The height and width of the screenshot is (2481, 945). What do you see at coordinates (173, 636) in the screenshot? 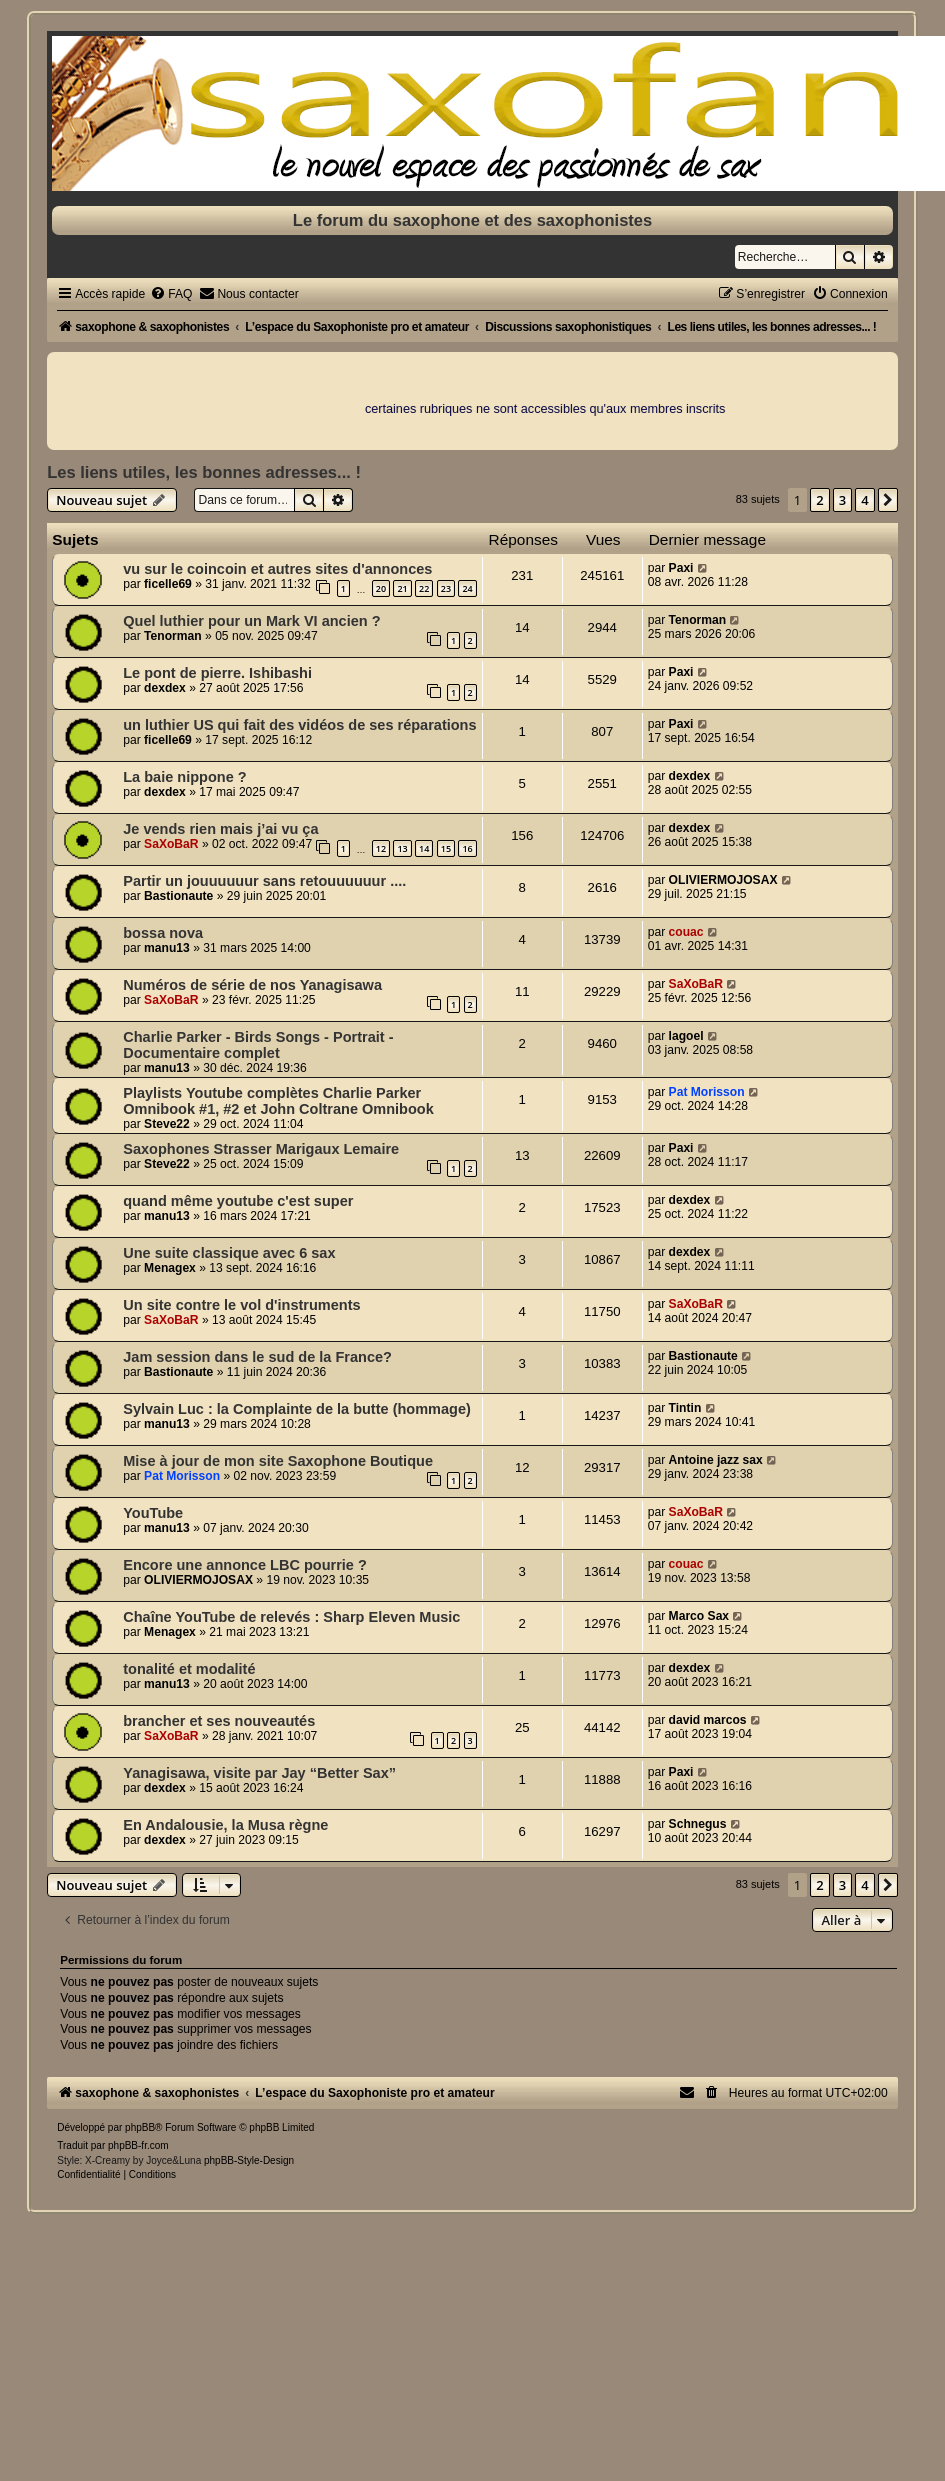
I see `Tenorman` at bounding box center [173, 636].